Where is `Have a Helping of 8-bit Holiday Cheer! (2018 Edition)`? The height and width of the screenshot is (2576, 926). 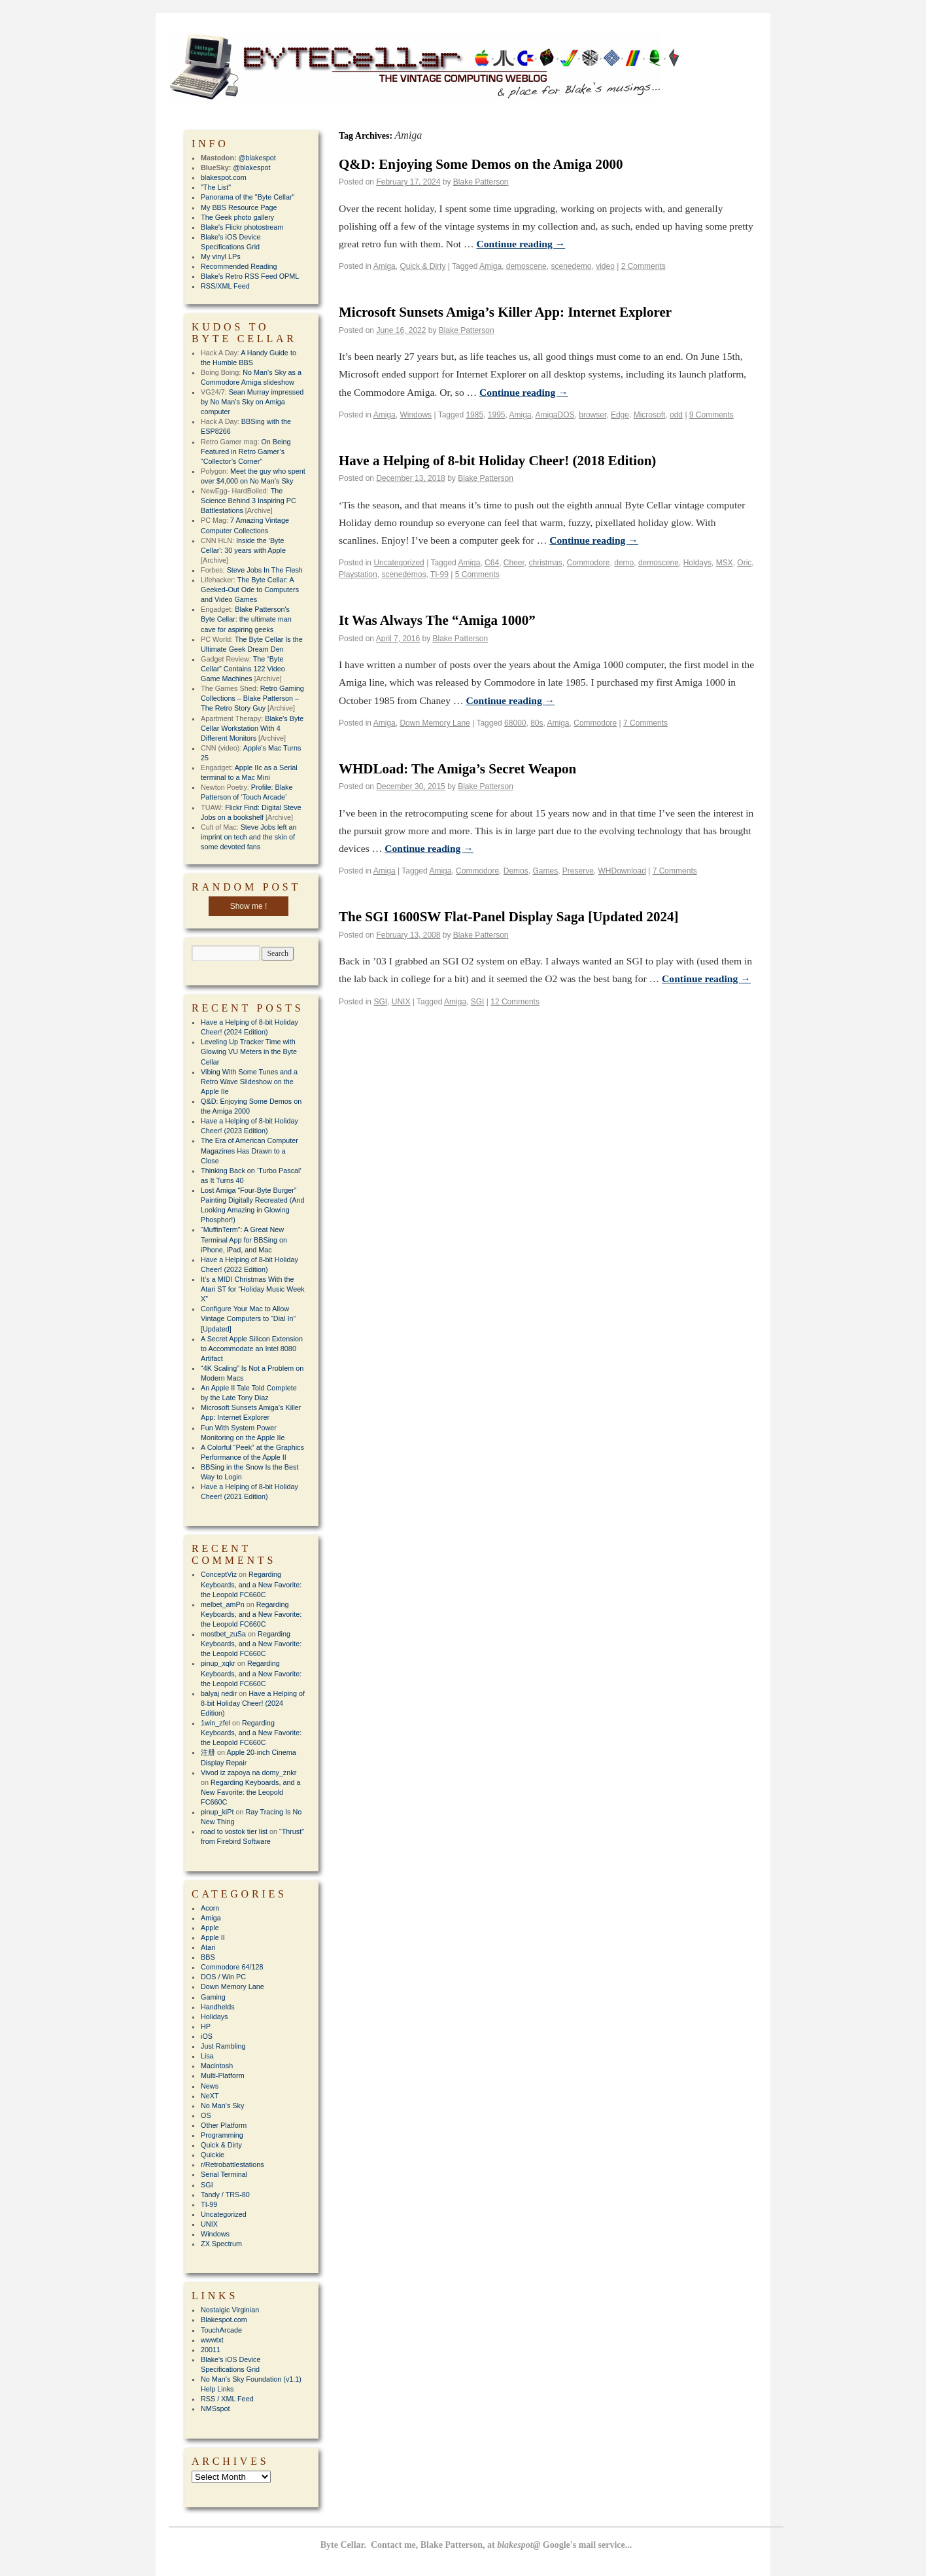 Have a Helping of 8-bit Holiday Cheer! (2018 Edition) is located at coordinates (497, 460).